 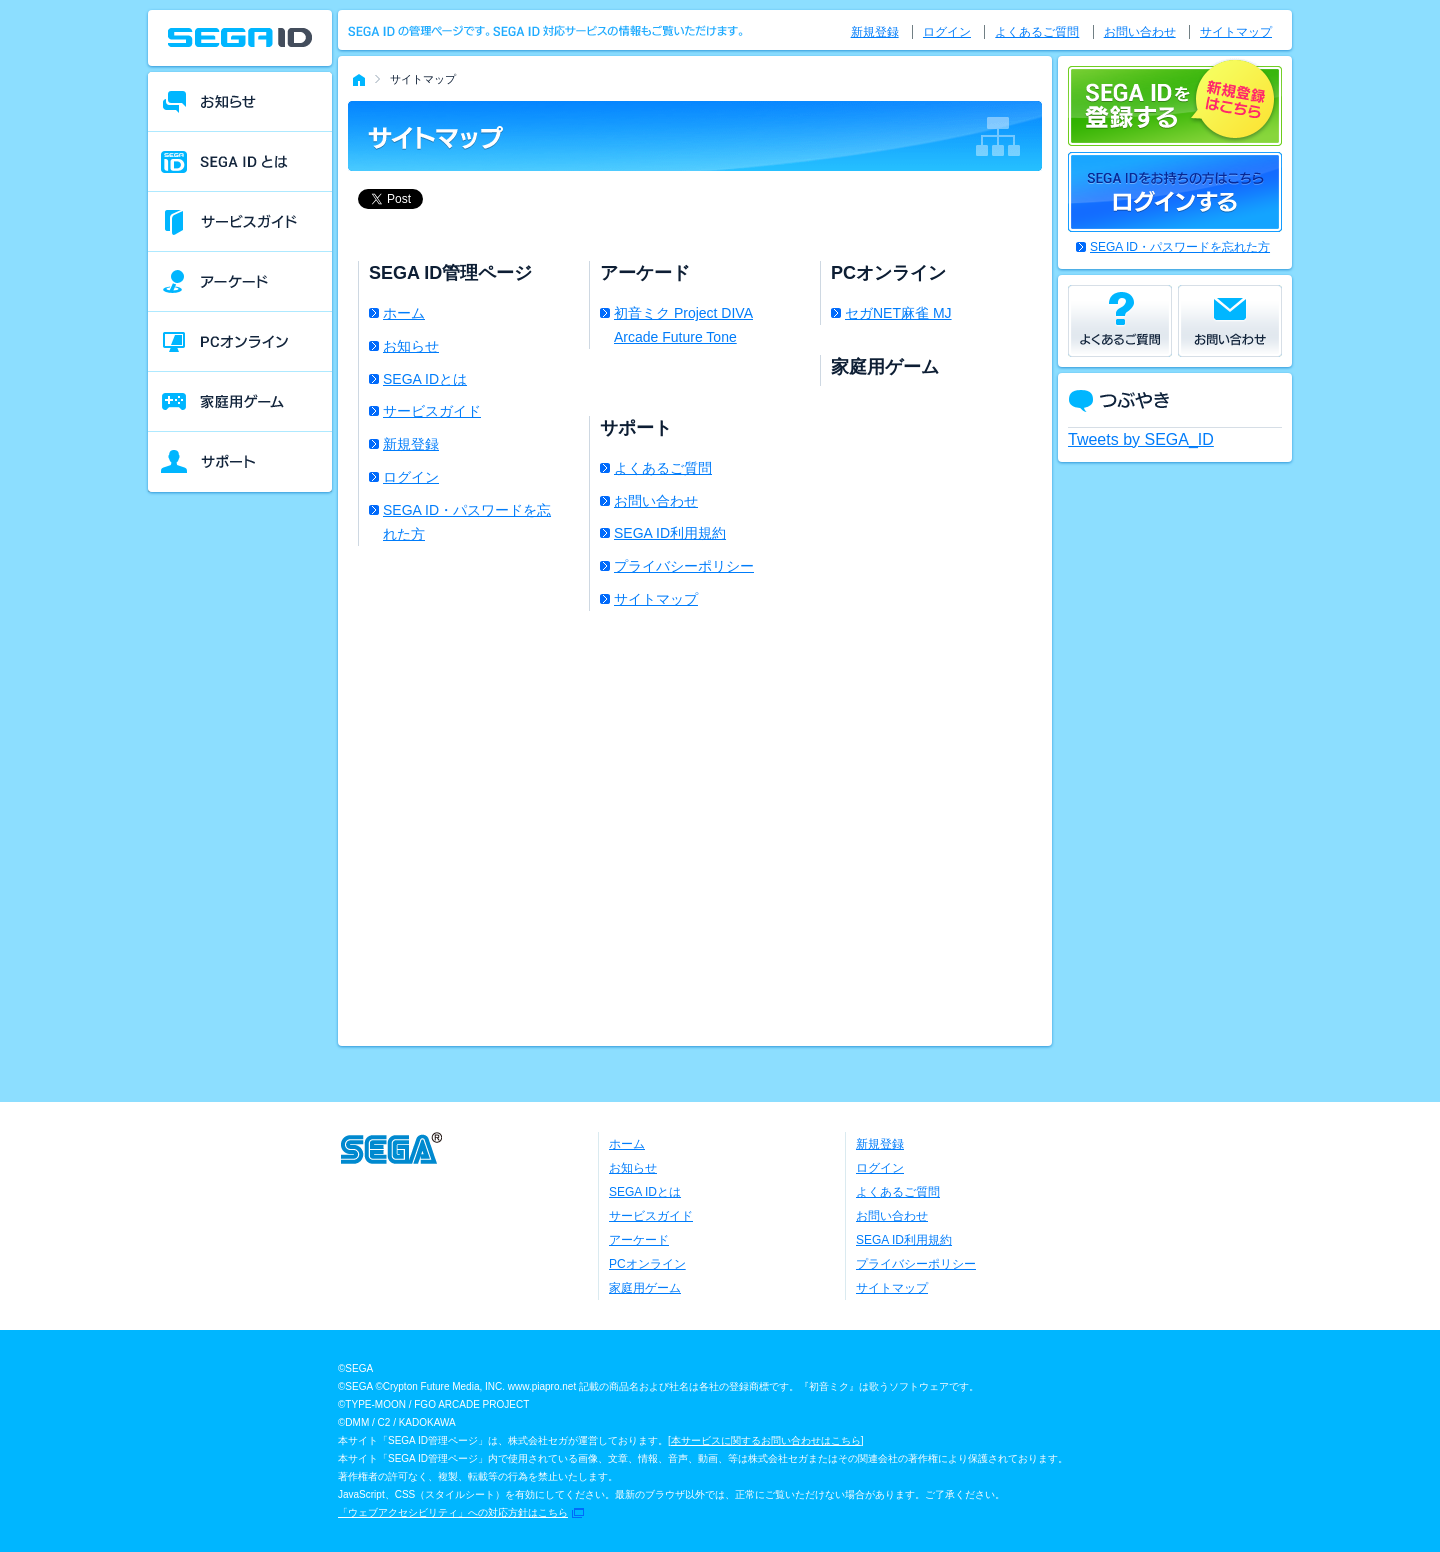 I want to click on よくあるご質問, so click(x=663, y=468).